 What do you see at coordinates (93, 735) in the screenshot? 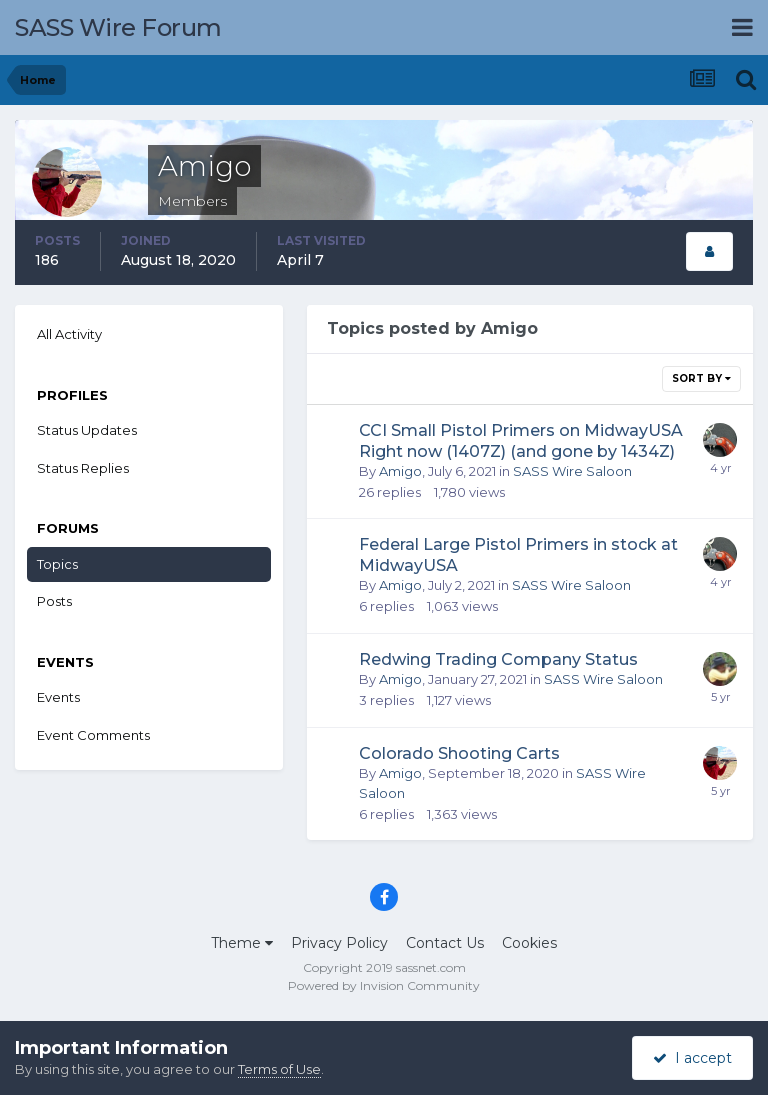
I see `Event Comments` at bounding box center [93, 735].